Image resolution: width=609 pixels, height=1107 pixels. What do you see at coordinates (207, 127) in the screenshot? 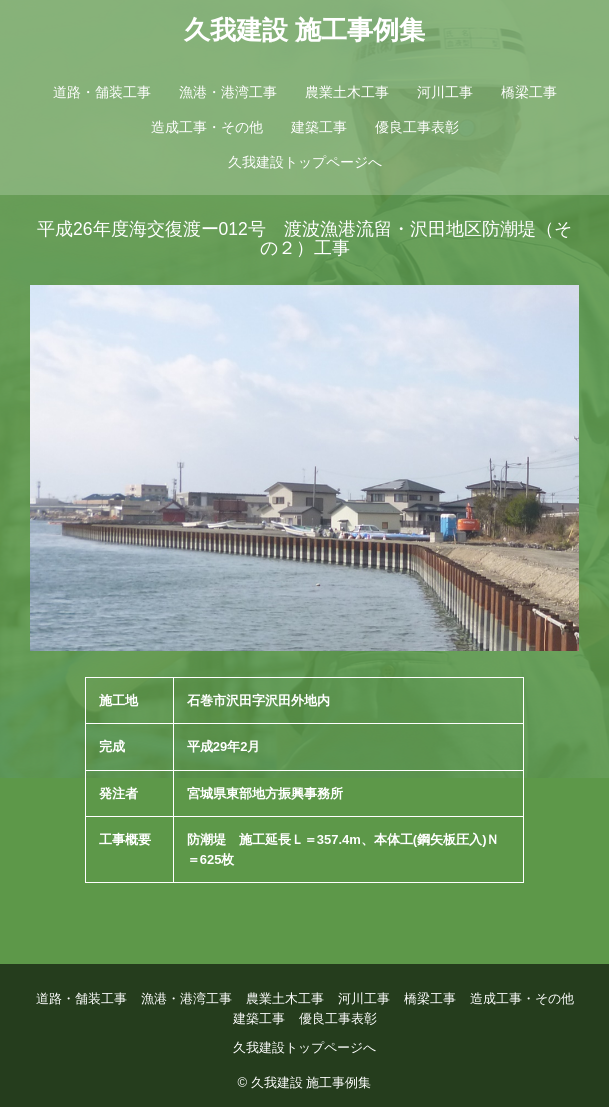
I see `造成工事・その他` at bounding box center [207, 127].